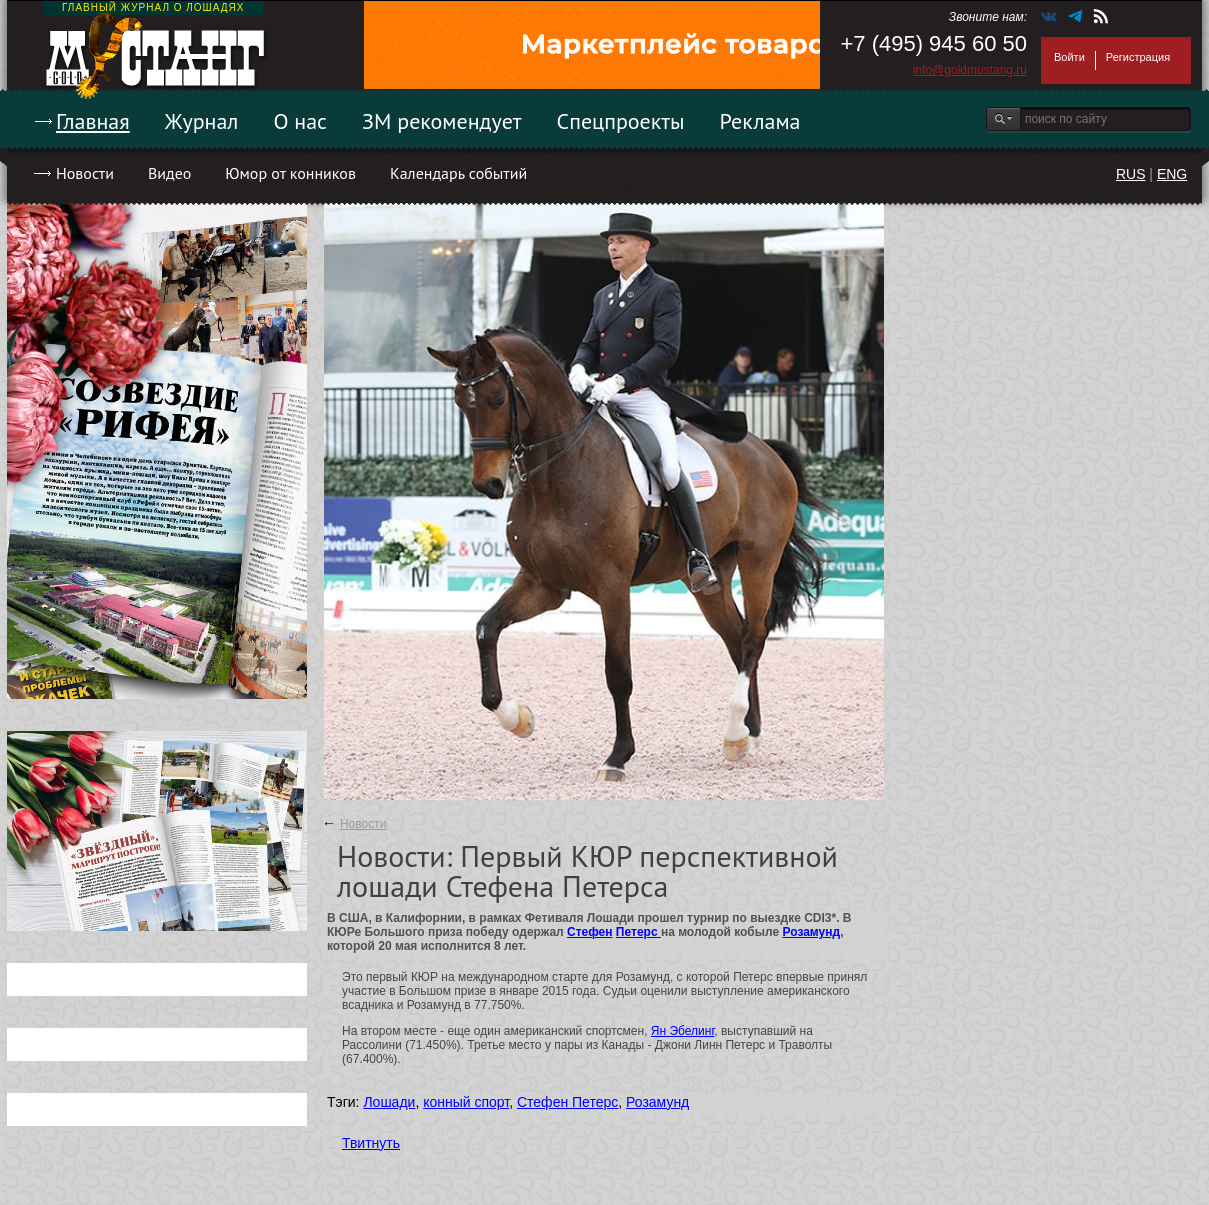 The height and width of the screenshot is (1205, 1209). I want to click on О нас, so click(300, 121).